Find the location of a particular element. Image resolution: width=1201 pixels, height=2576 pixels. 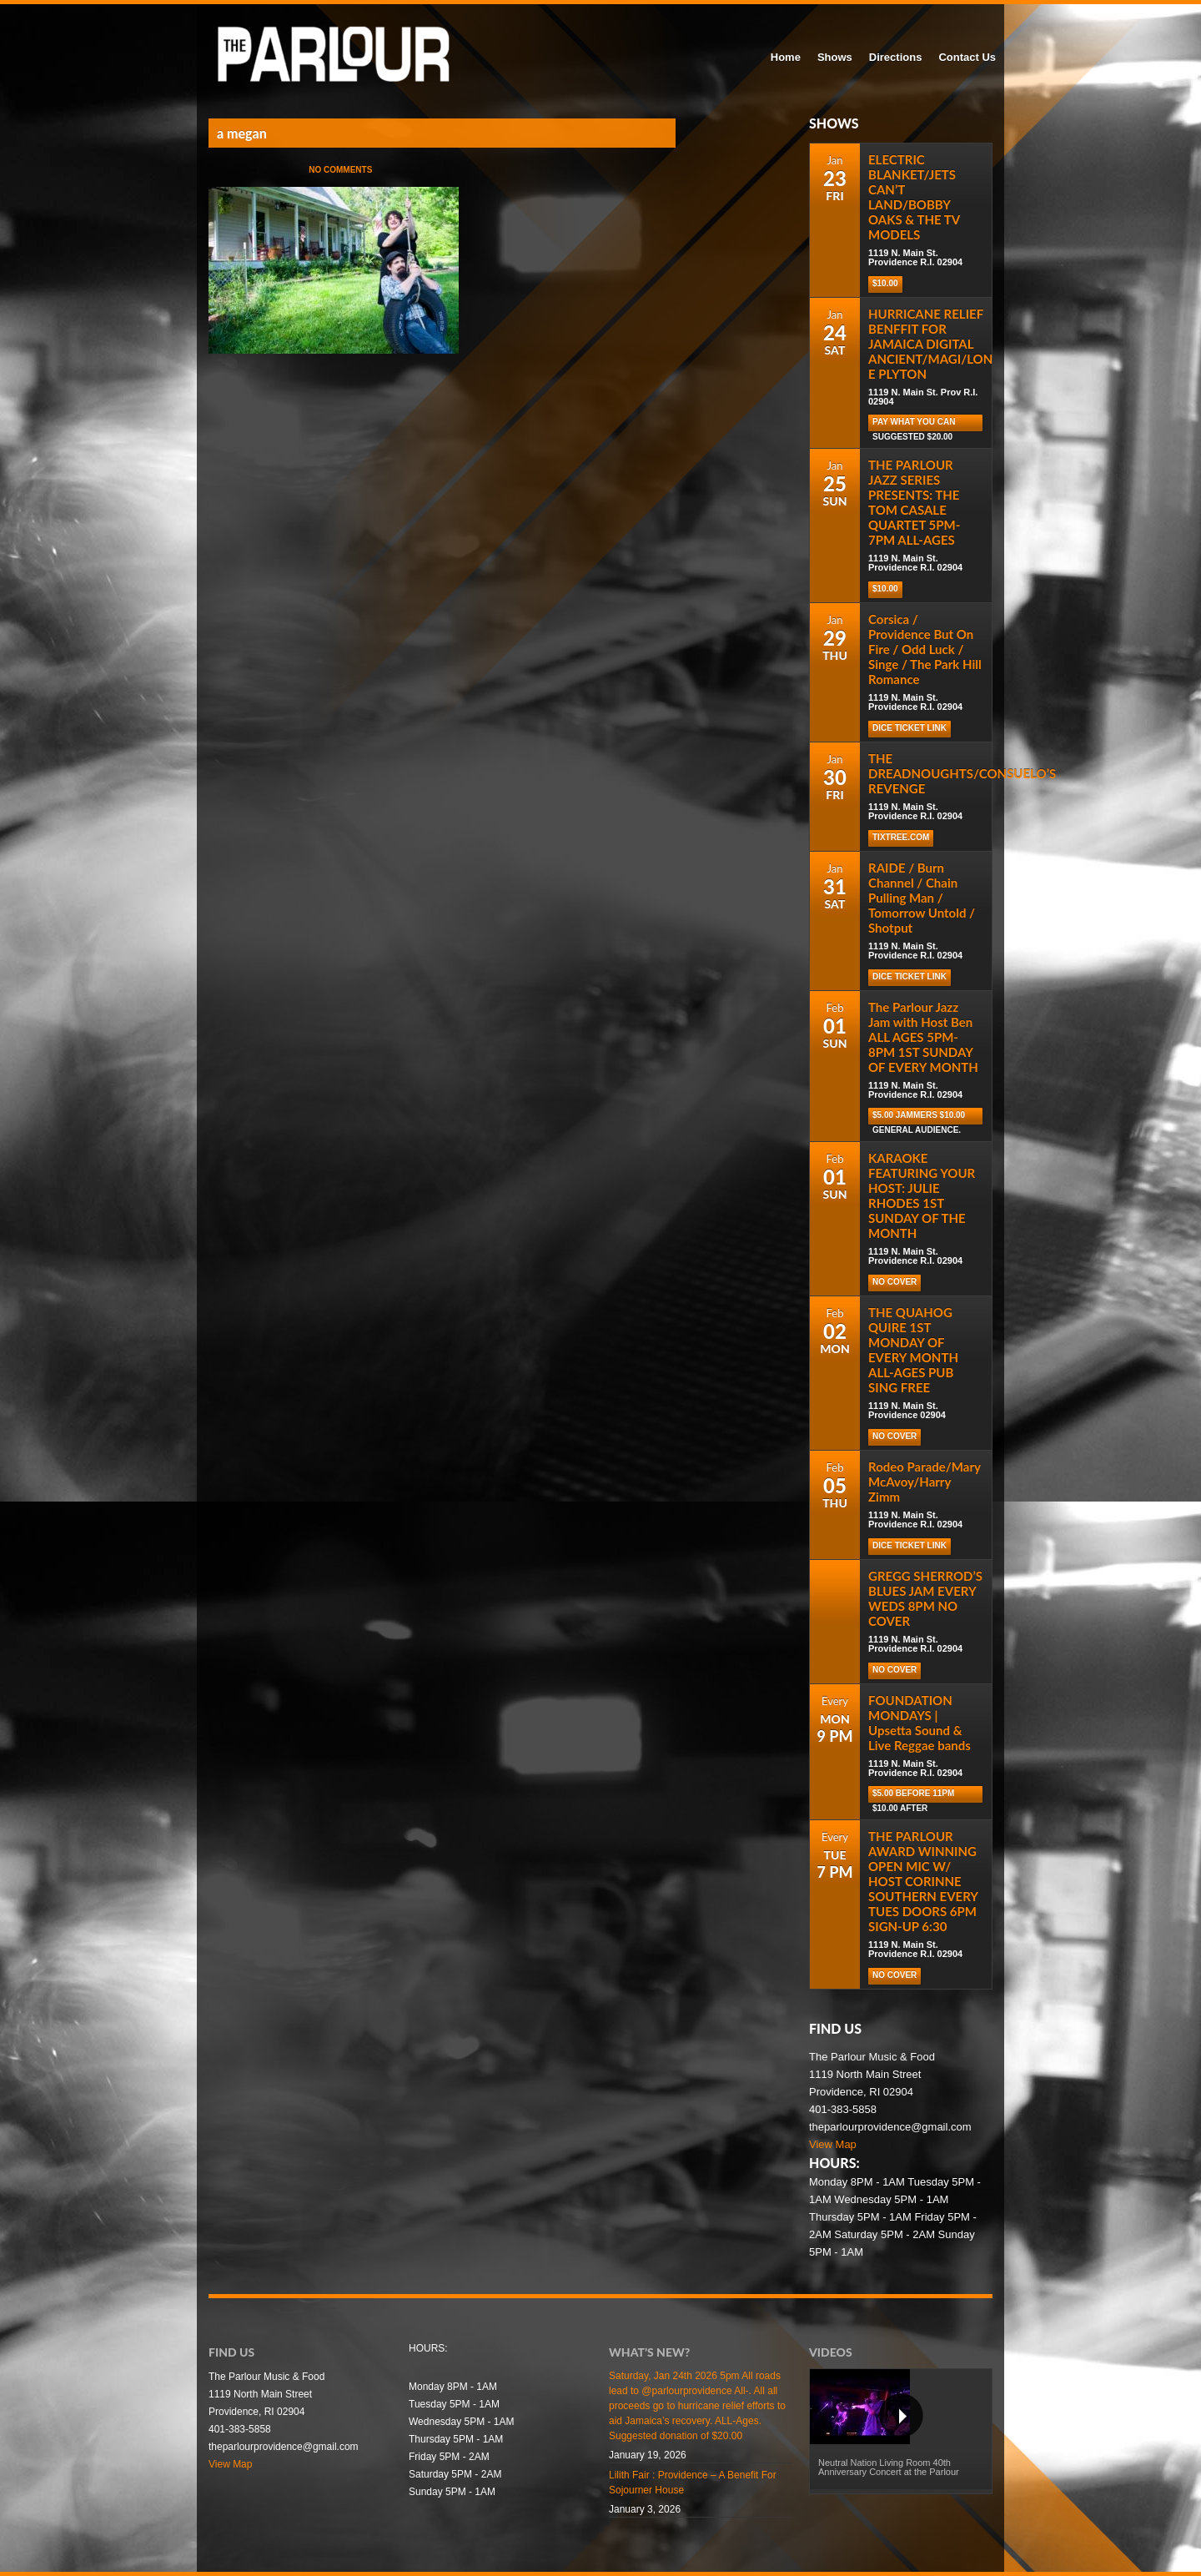

Pay What You Can Suggested $20.00 is located at coordinates (913, 424).